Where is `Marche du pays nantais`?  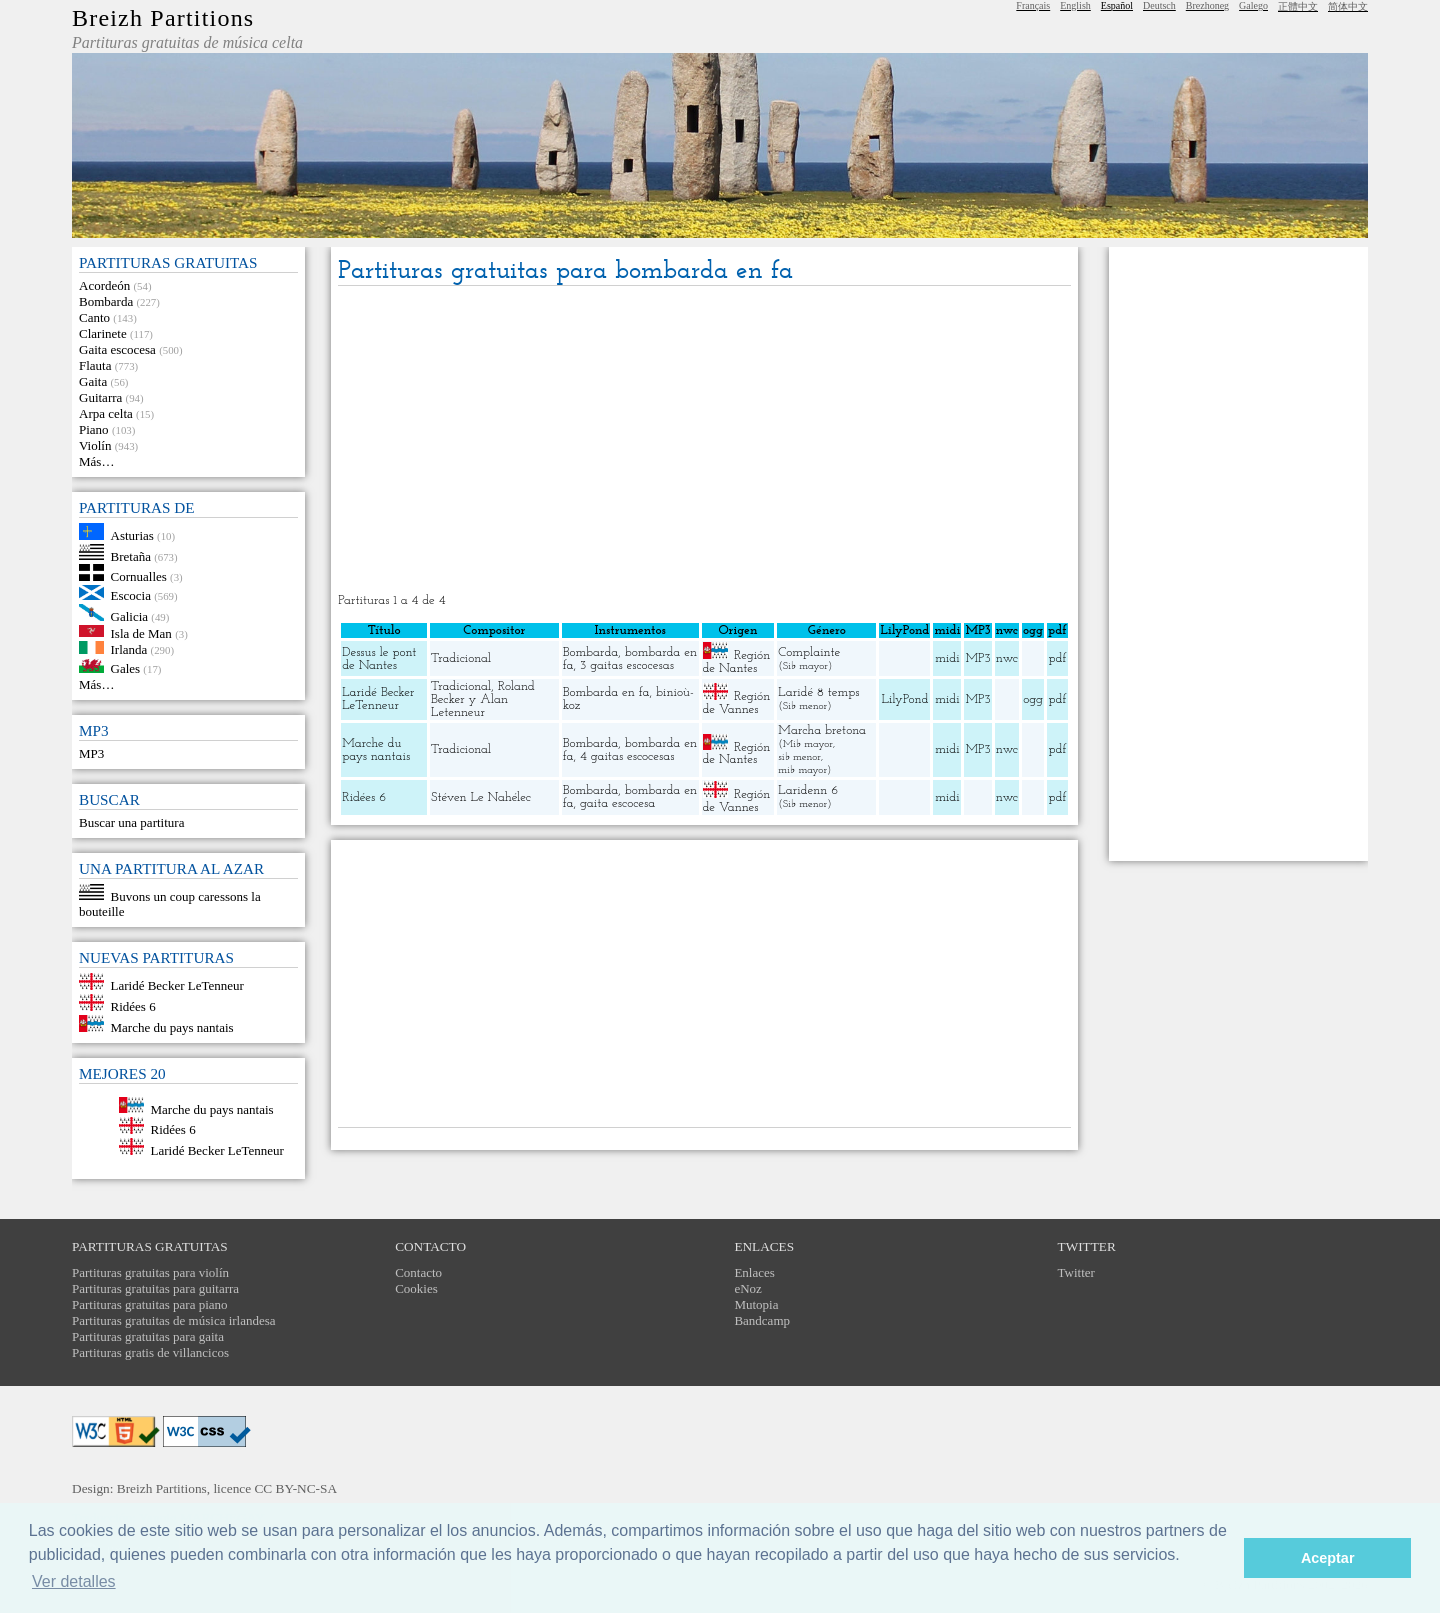
Marche du pays nantais is located at coordinates (172, 1027).